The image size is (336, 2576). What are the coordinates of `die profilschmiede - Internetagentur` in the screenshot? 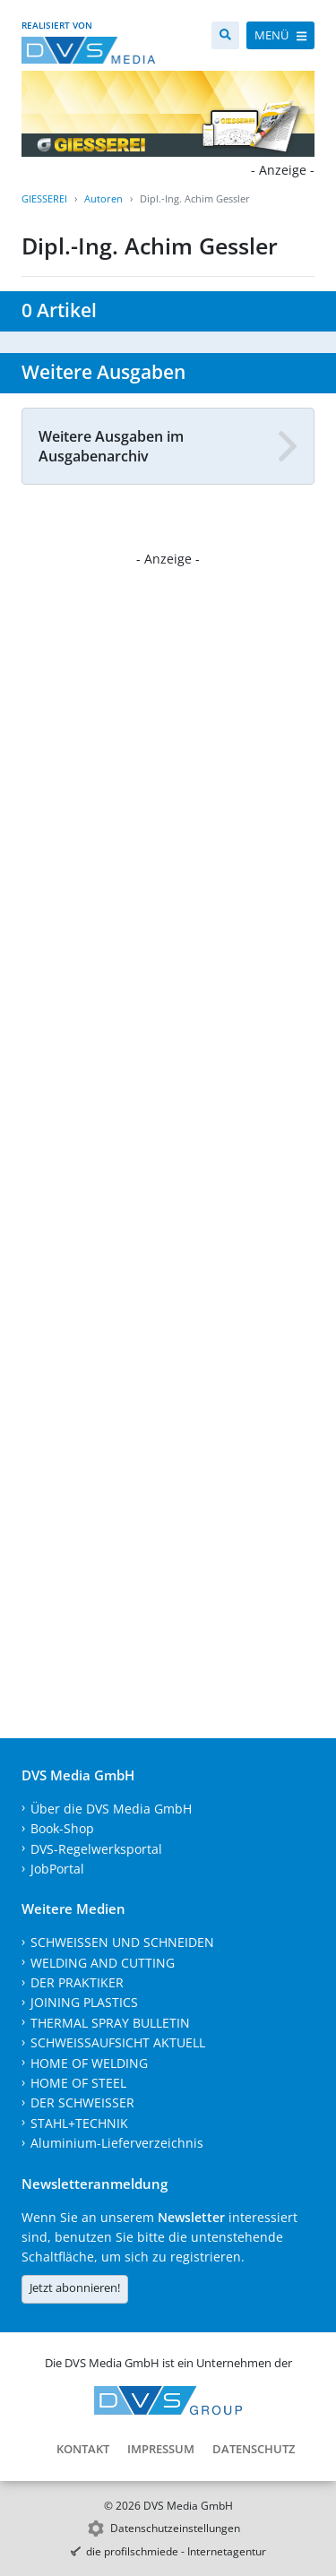 It's located at (176, 2551).